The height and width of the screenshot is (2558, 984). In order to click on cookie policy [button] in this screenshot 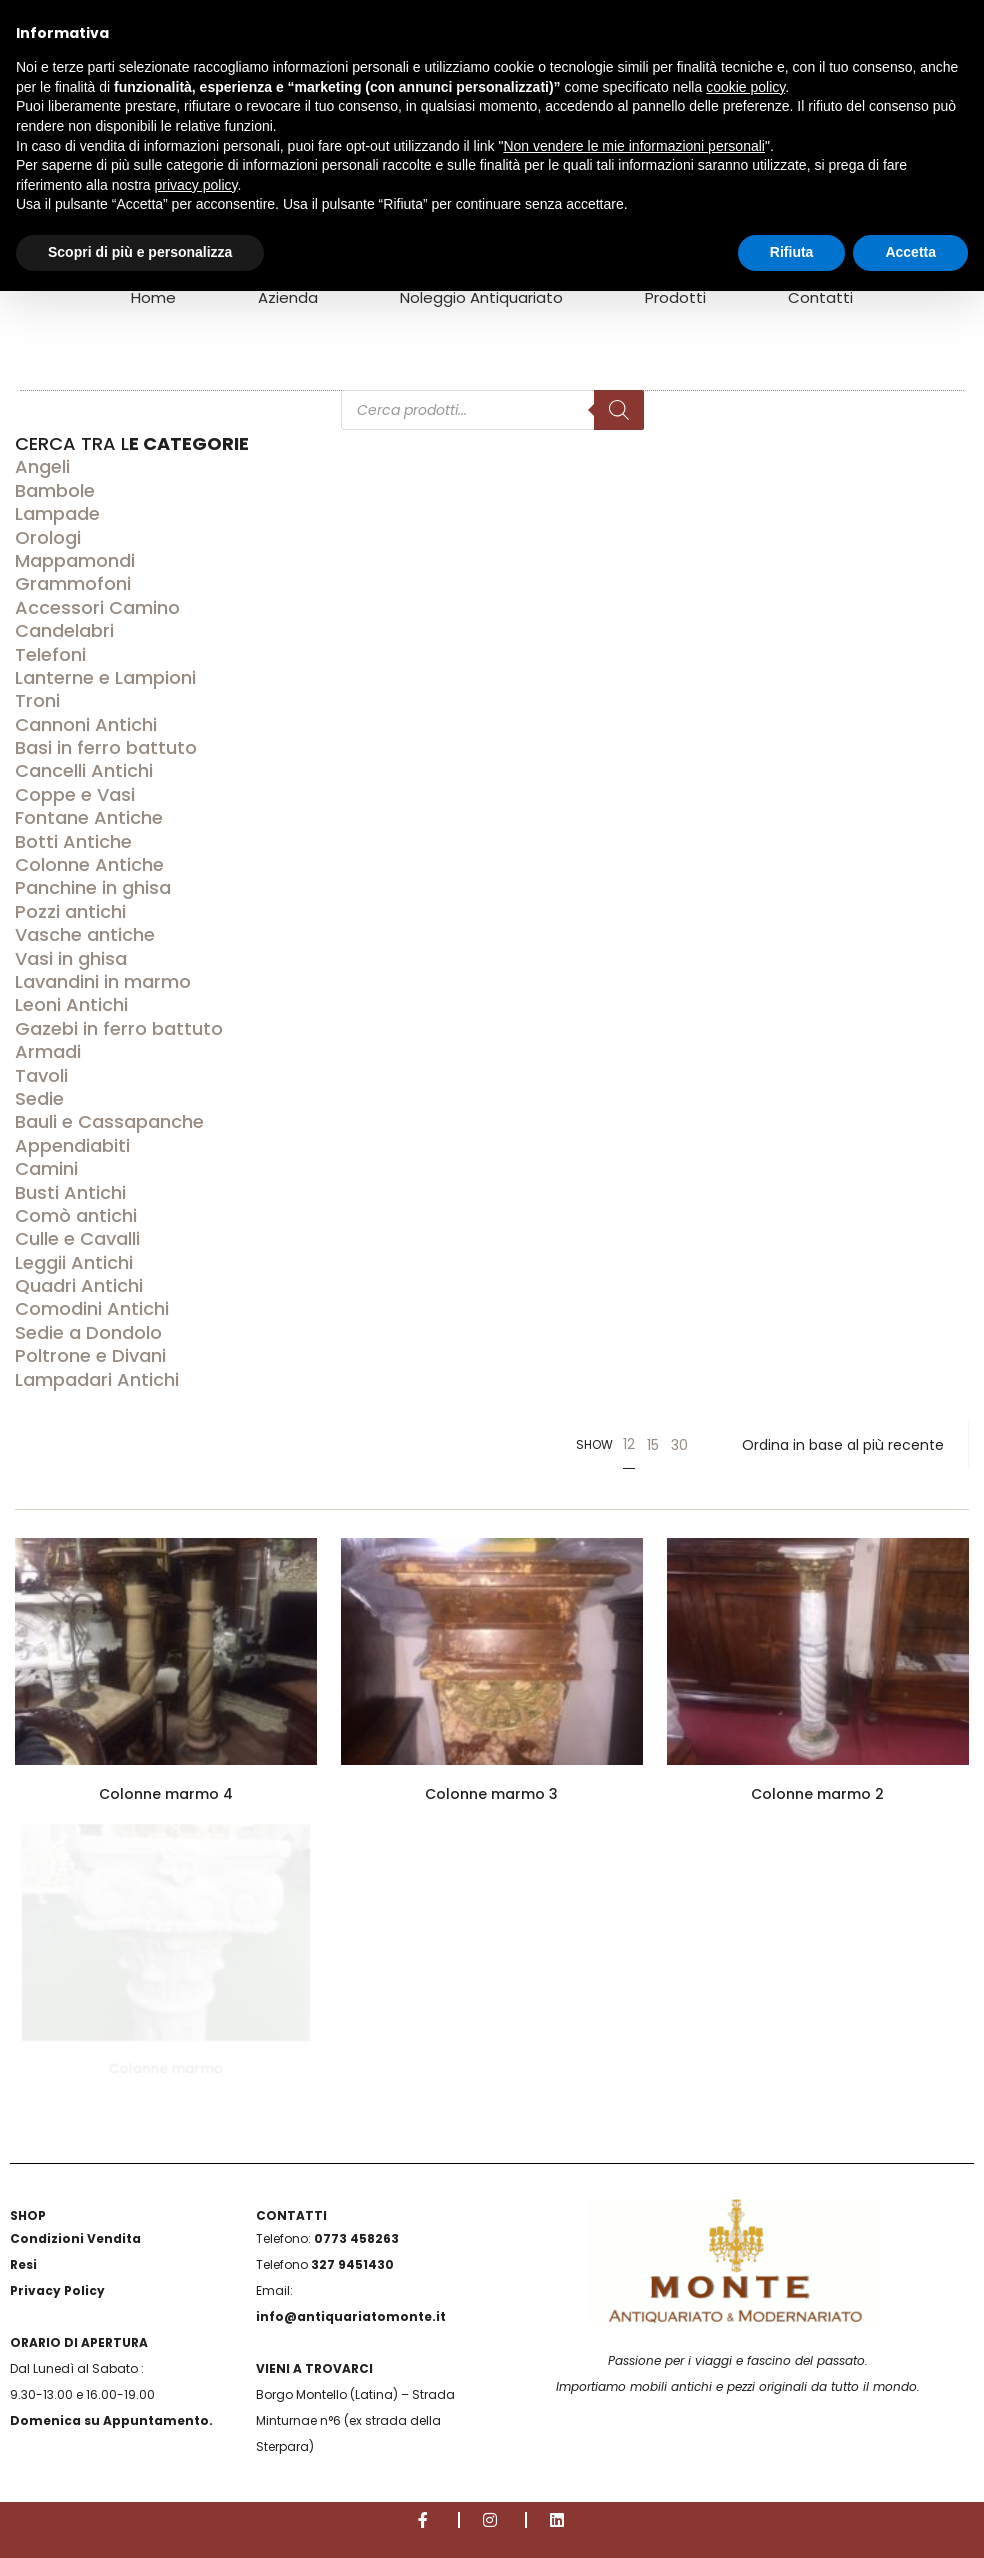, I will do `click(745, 87)`.